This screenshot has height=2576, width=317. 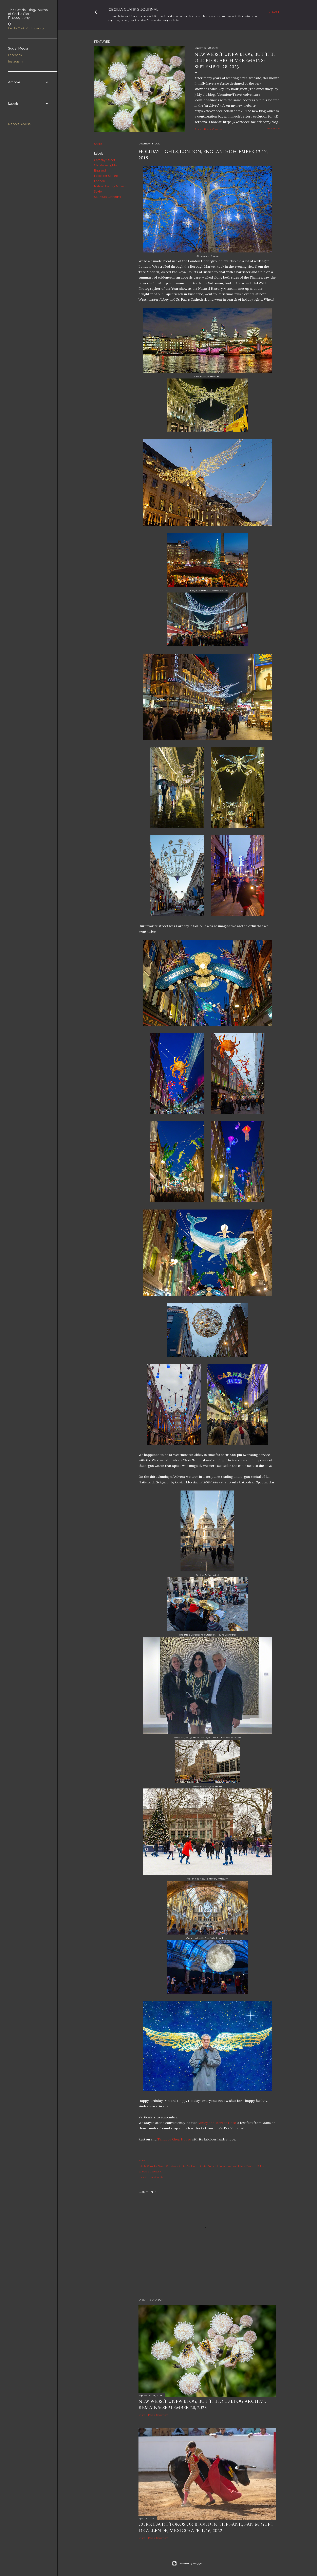 What do you see at coordinates (111, 186) in the screenshot?
I see `Natural History Museum` at bounding box center [111, 186].